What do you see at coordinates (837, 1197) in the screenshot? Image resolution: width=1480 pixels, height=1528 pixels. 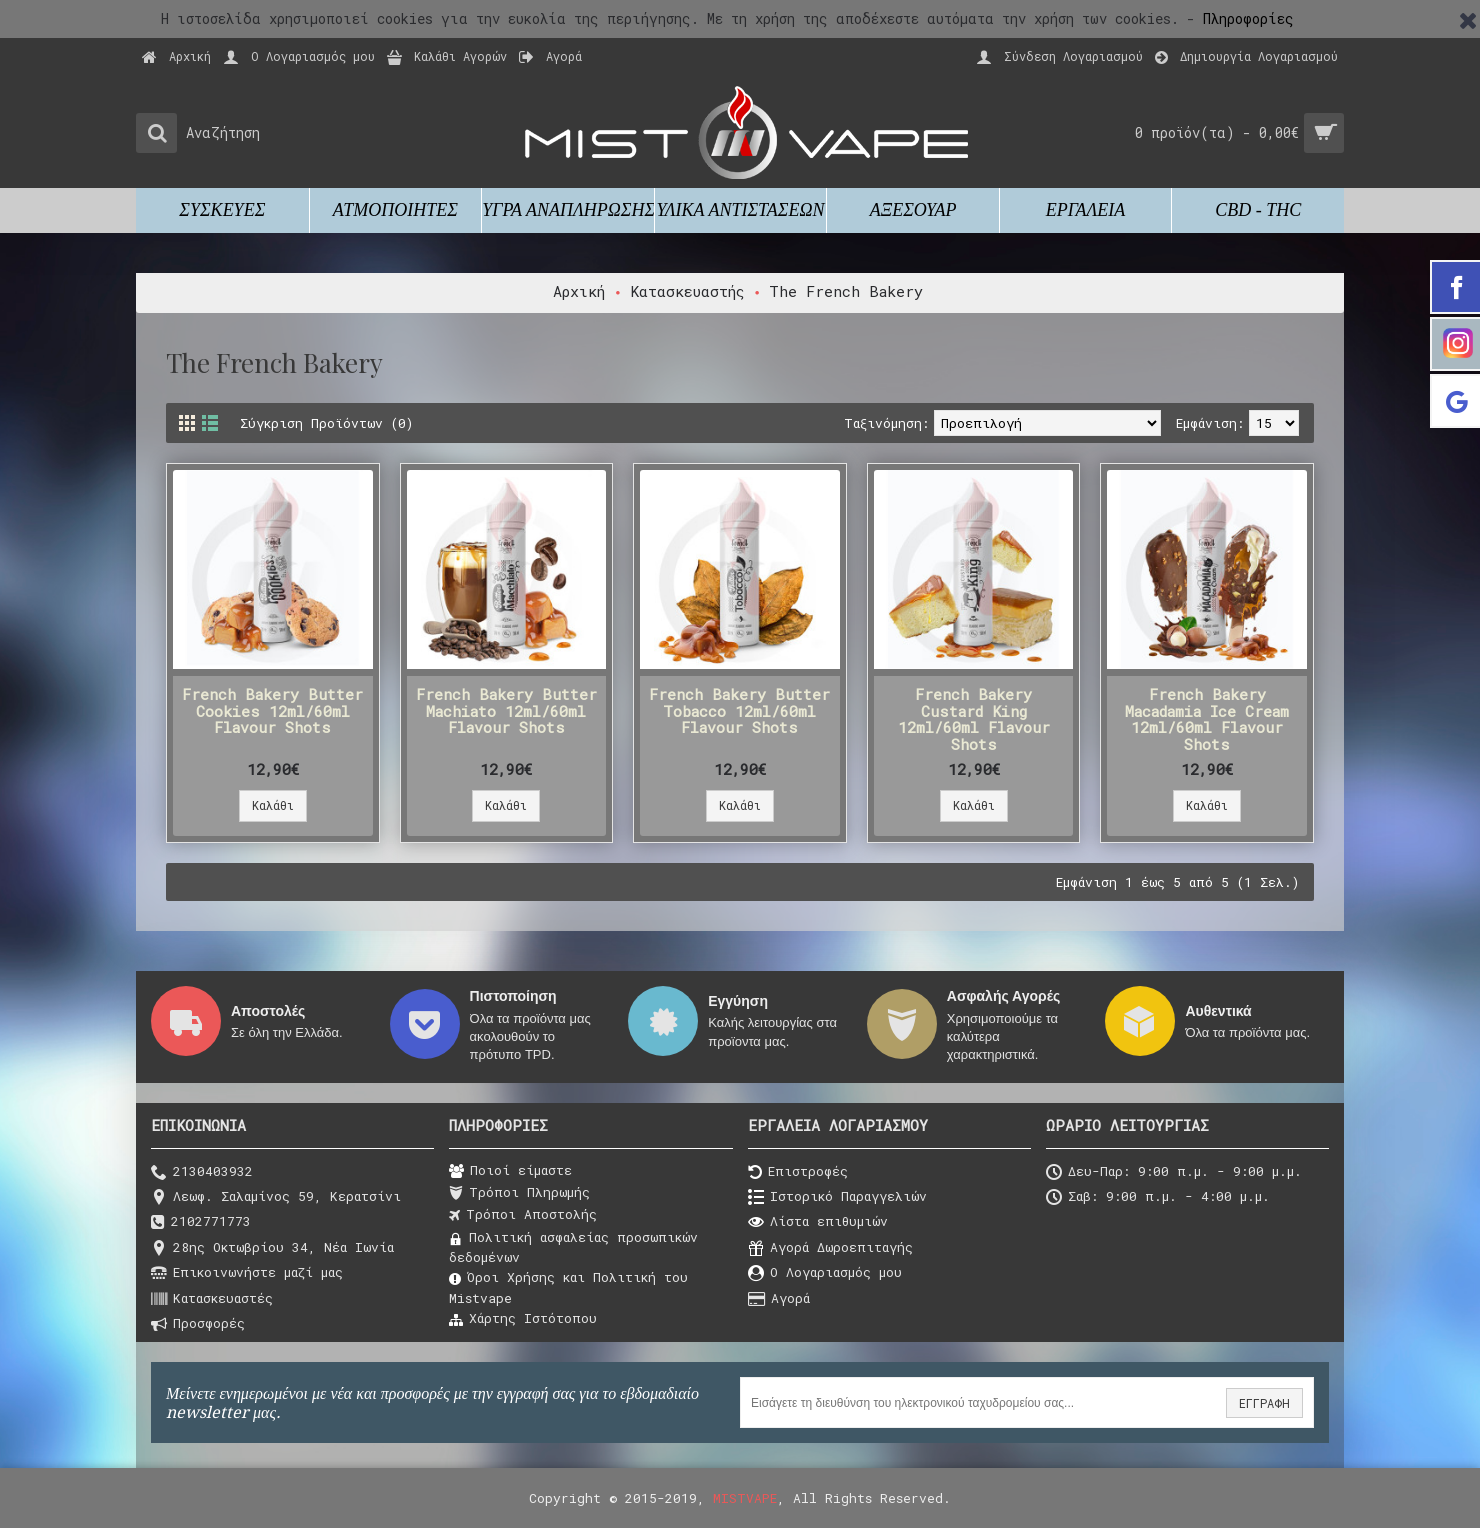 I see `Ιστορικό Παραγγελιών` at bounding box center [837, 1197].